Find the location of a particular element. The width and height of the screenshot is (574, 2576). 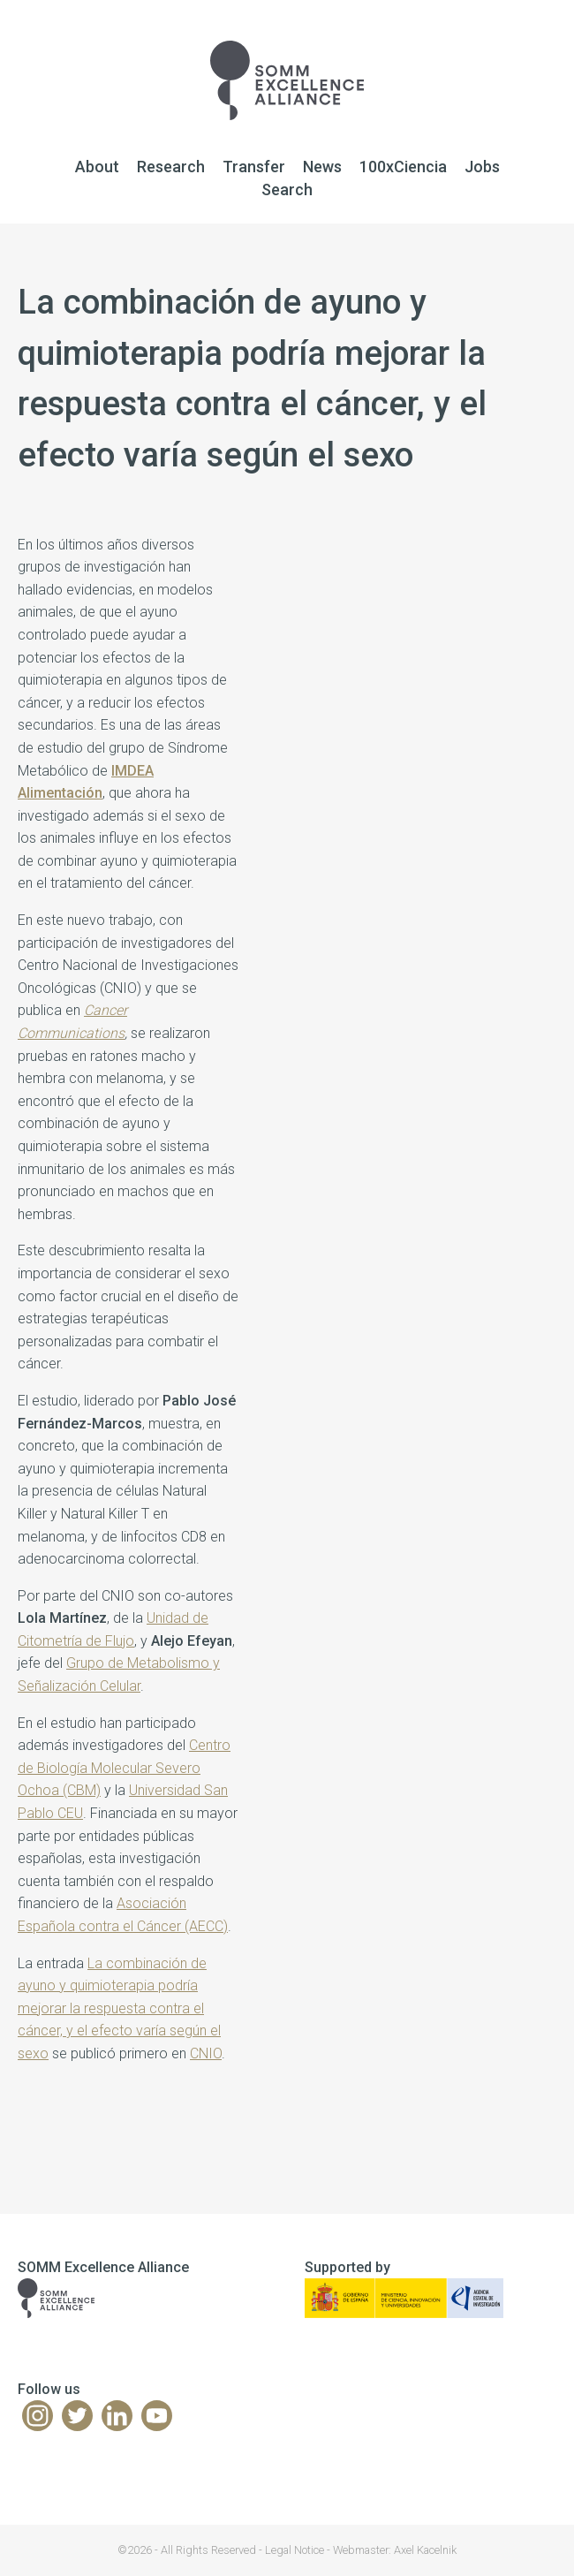

Transfer is located at coordinates (254, 166).